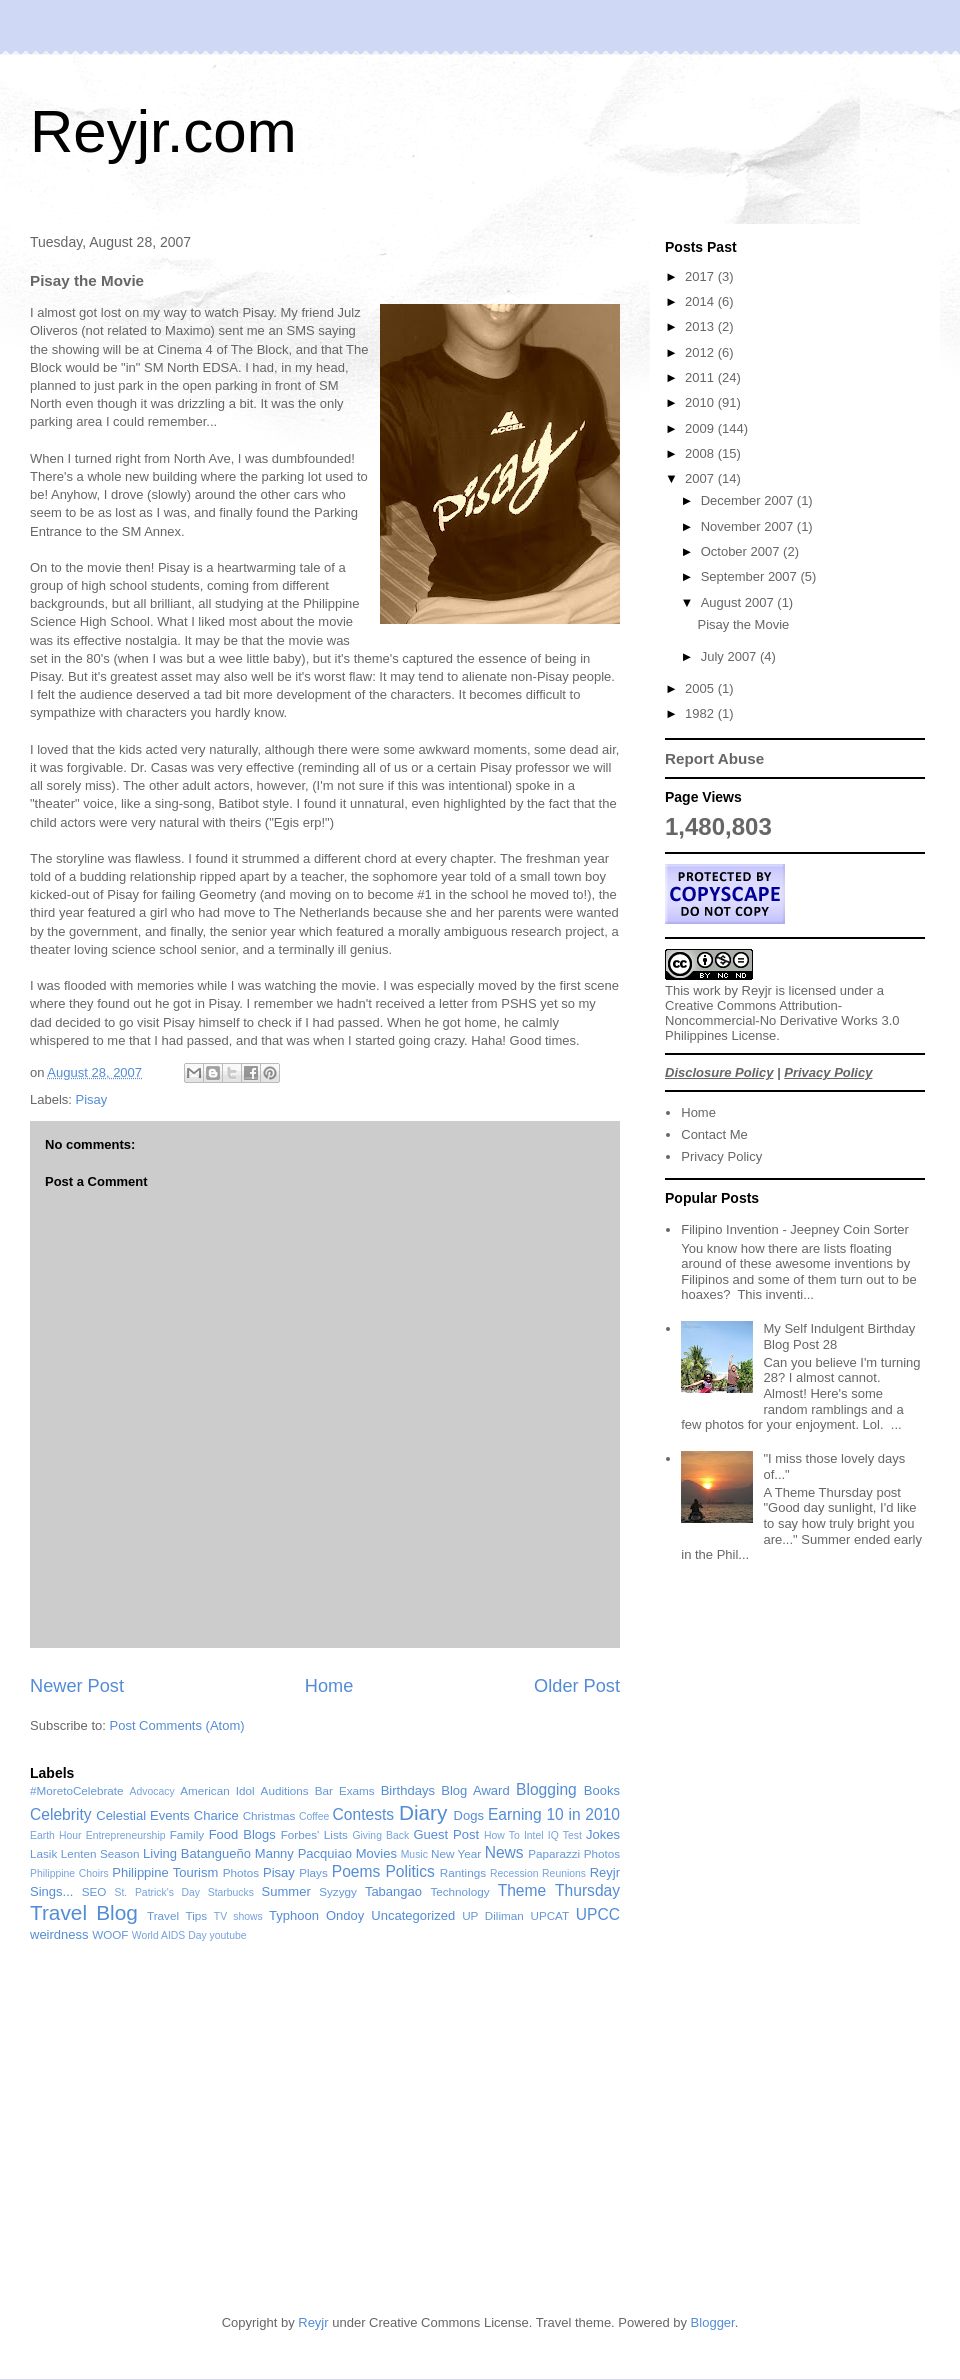 The width and height of the screenshot is (960, 2380). Describe the element at coordinates (782, 1020) in the screenshot. I see `Creative Commons Attribution-Noncommercial-No Derivative Works 3.0 Philippines License` at that location.